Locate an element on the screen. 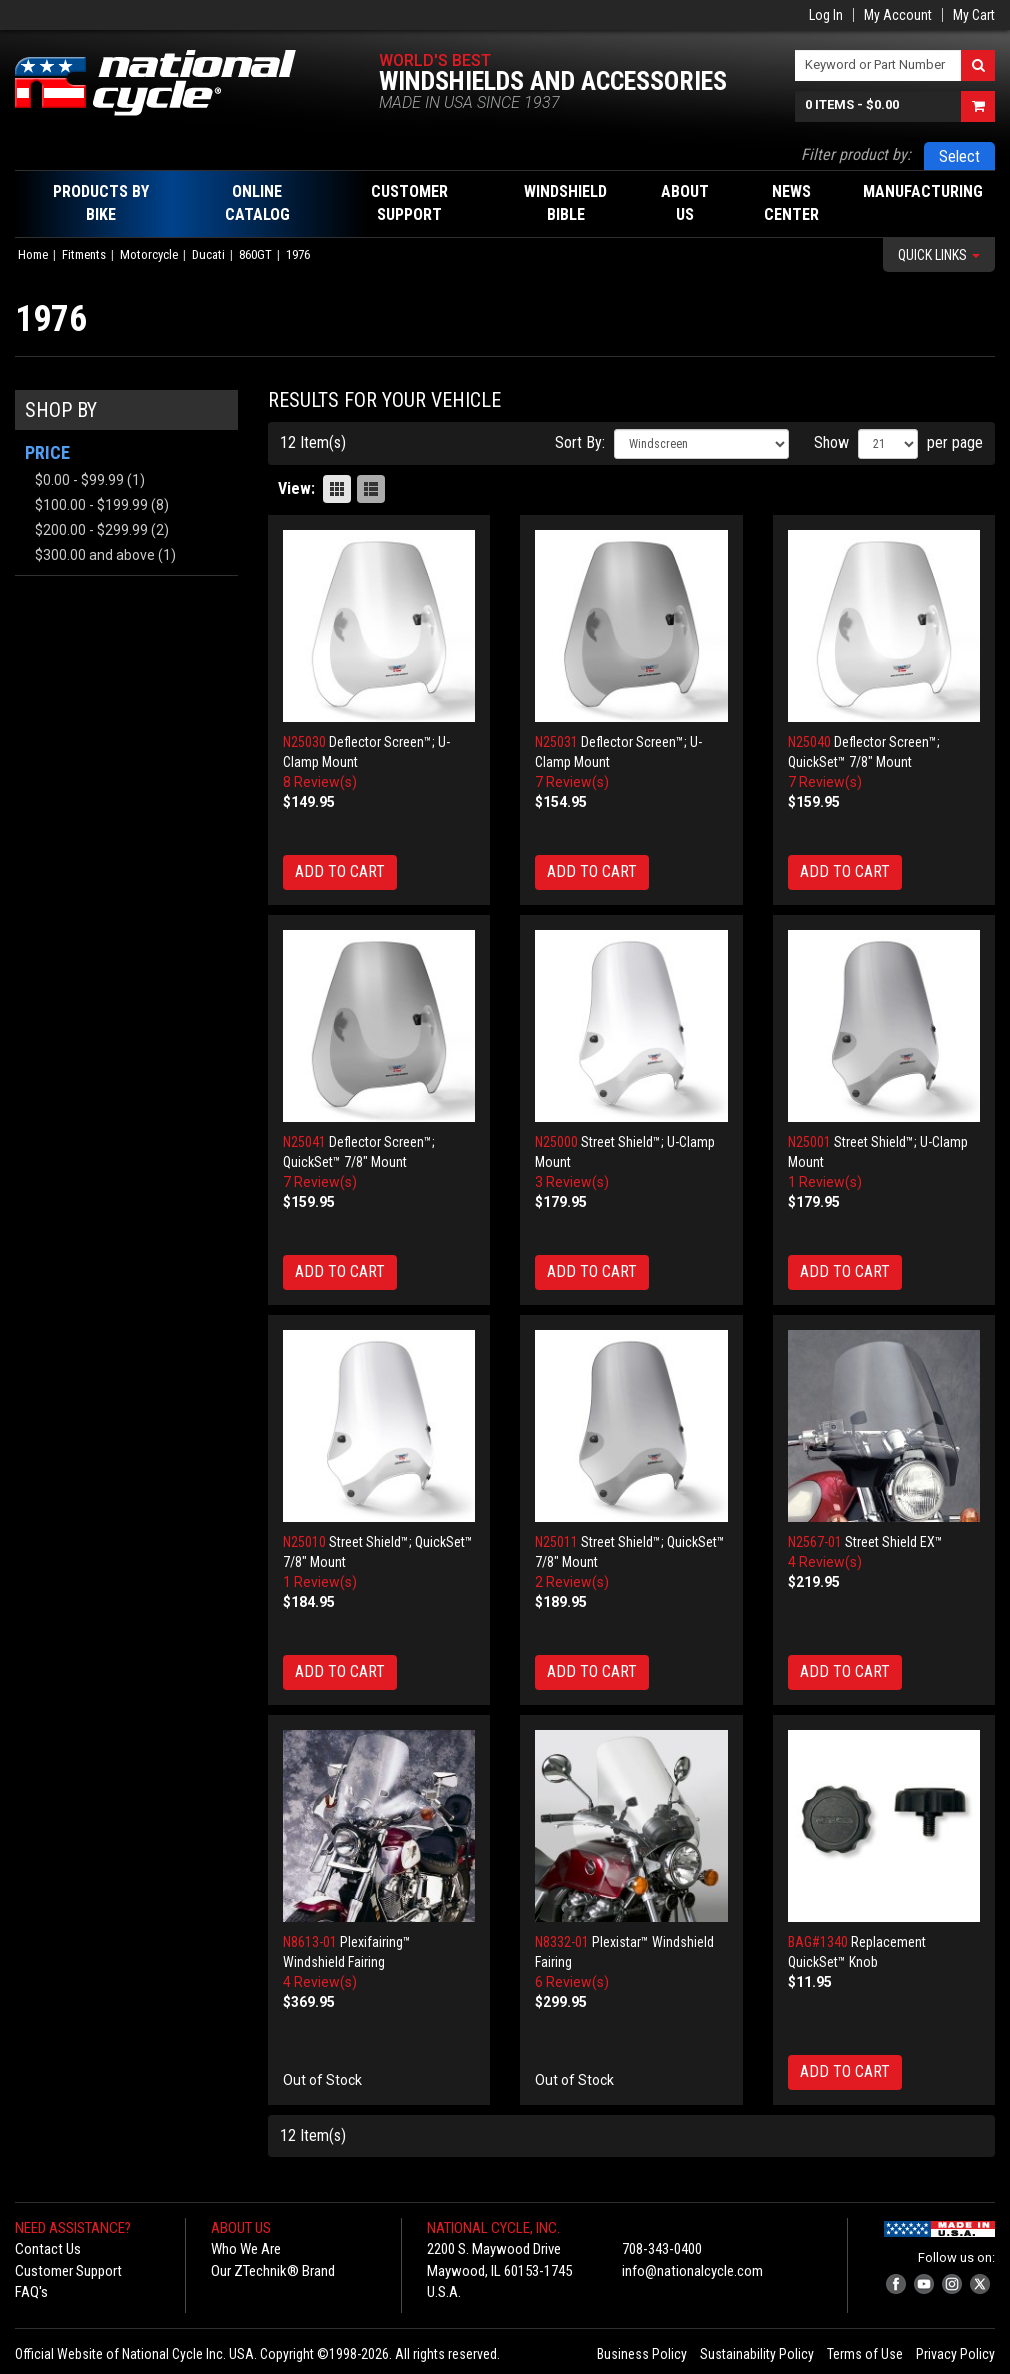 Image resolution: width=1010 pixels, height=2374 pixels. 3 Review(s) is located at coordinates (572, 1182).